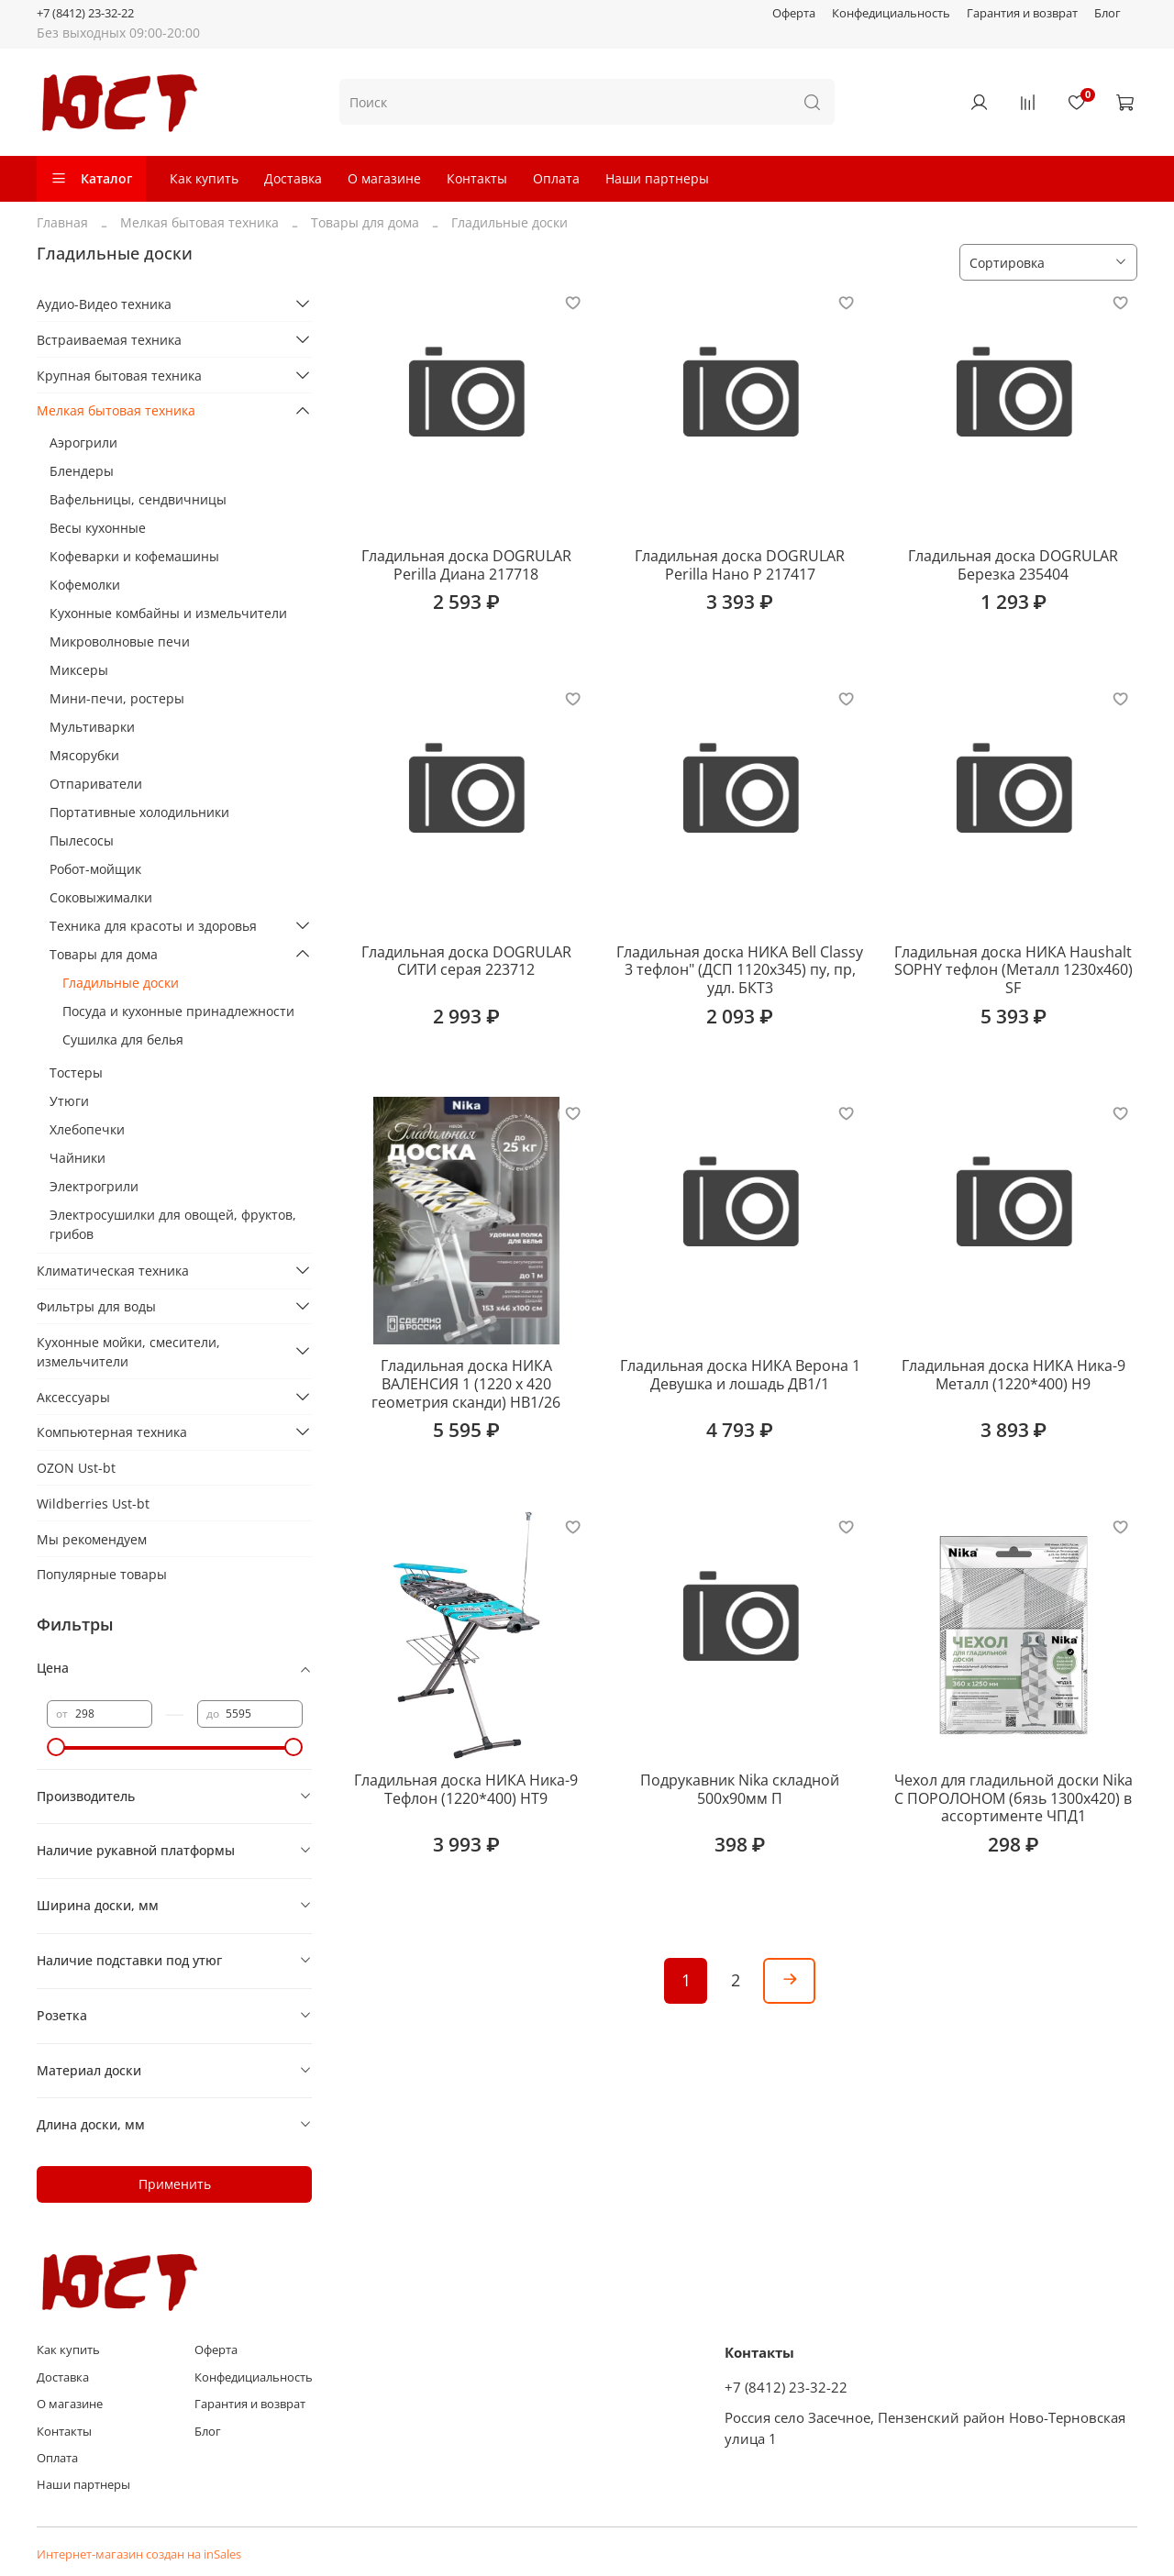 Image resolution: width=1174 pixels, height=2576 pixels. Describe the element at coordinates (77, 1157) in the screenshot. I see `Чайники` at that location.